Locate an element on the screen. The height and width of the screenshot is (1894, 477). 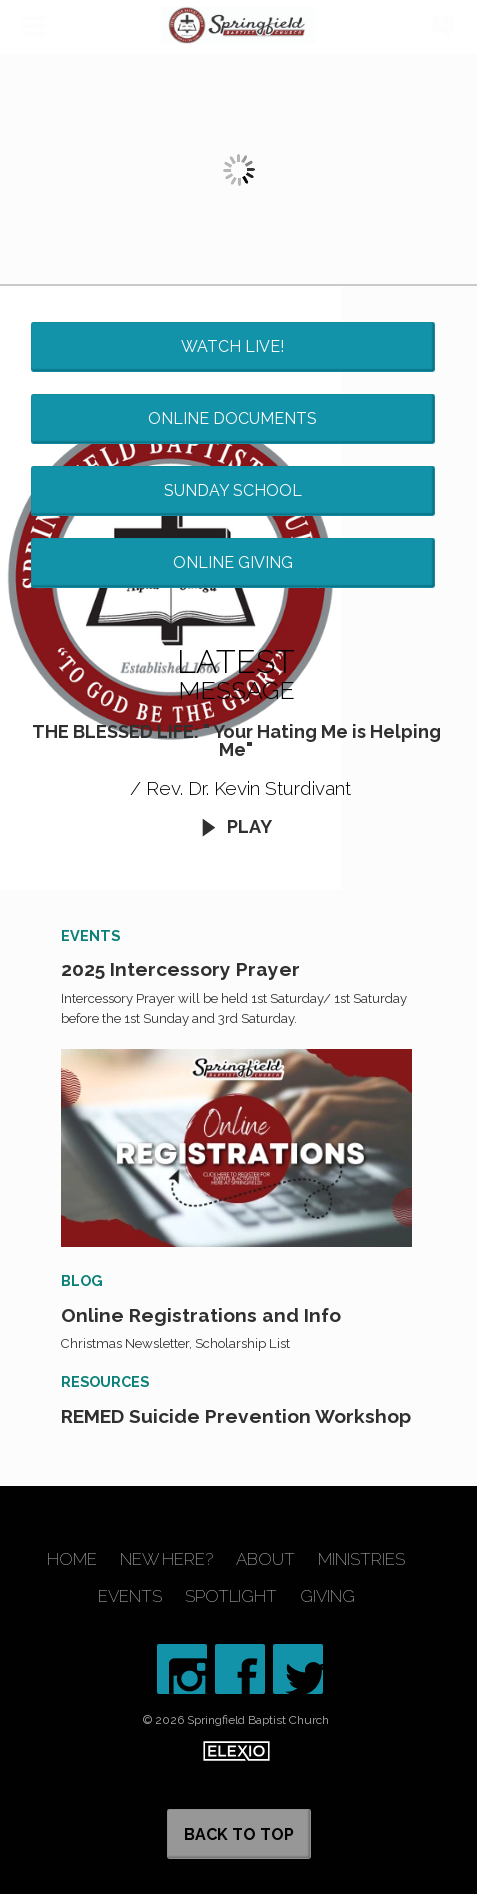
Ministries is located at coordinates (361, 1559).